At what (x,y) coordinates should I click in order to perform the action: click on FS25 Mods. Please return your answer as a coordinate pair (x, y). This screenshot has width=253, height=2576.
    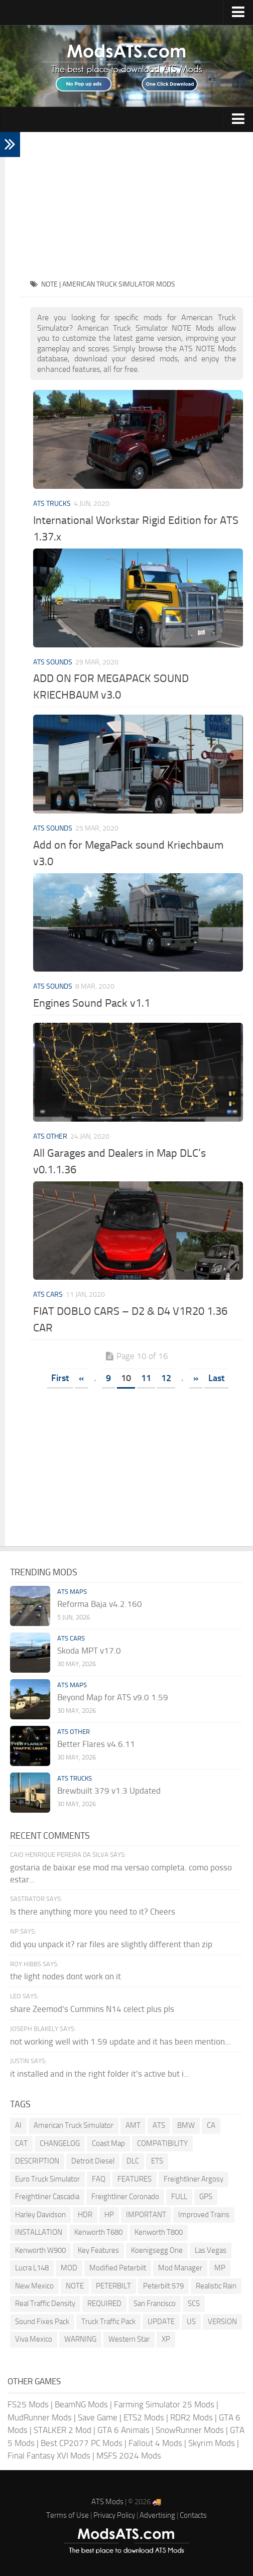
    Looking at the image, I should click on (28, 2404).